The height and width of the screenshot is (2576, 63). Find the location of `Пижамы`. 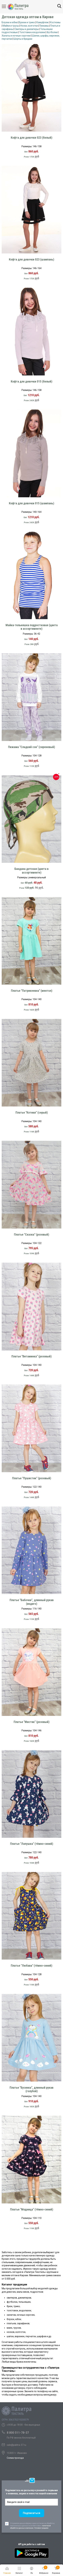

Пижамы is located at coordinates (44, 25).